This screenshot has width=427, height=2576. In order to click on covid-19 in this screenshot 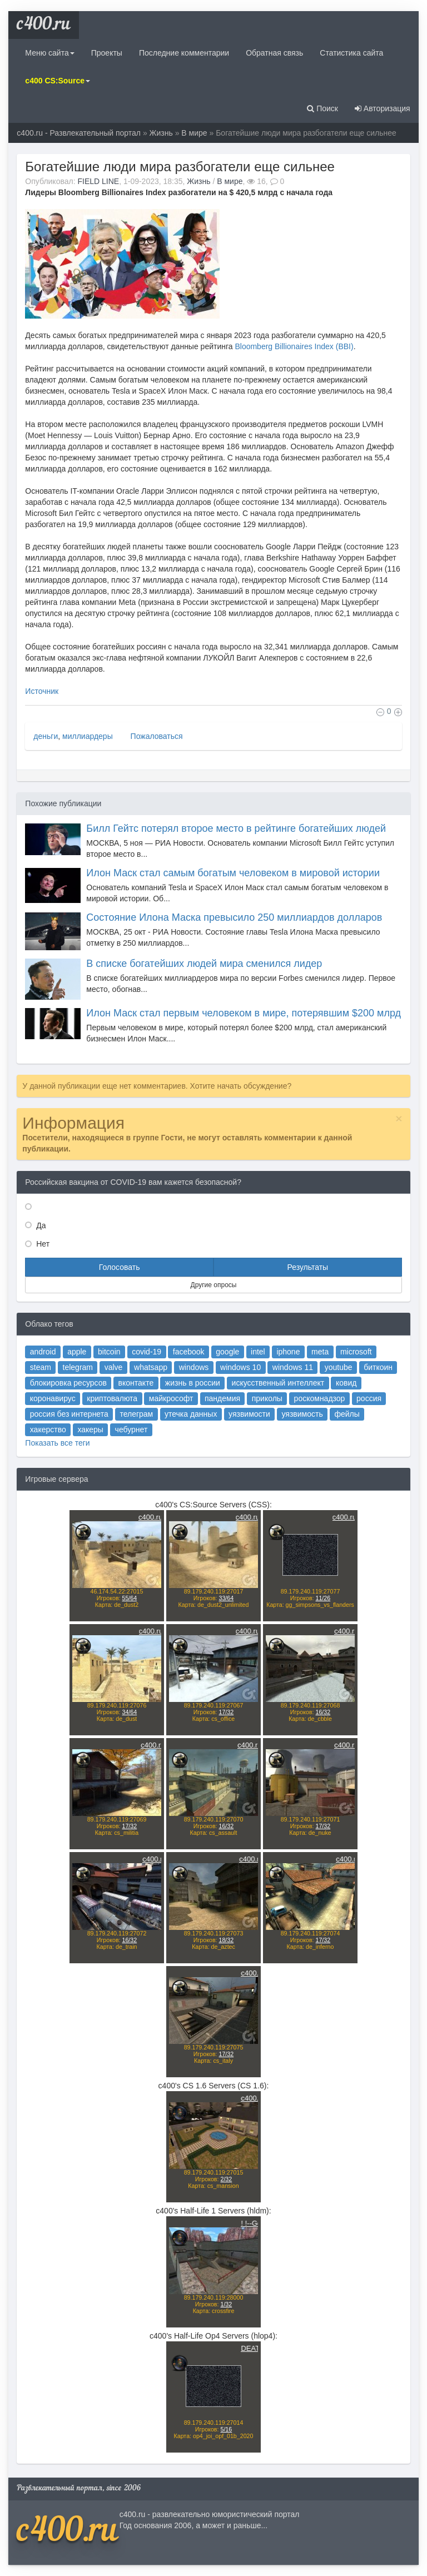, I will do `click(167, 1404)`.